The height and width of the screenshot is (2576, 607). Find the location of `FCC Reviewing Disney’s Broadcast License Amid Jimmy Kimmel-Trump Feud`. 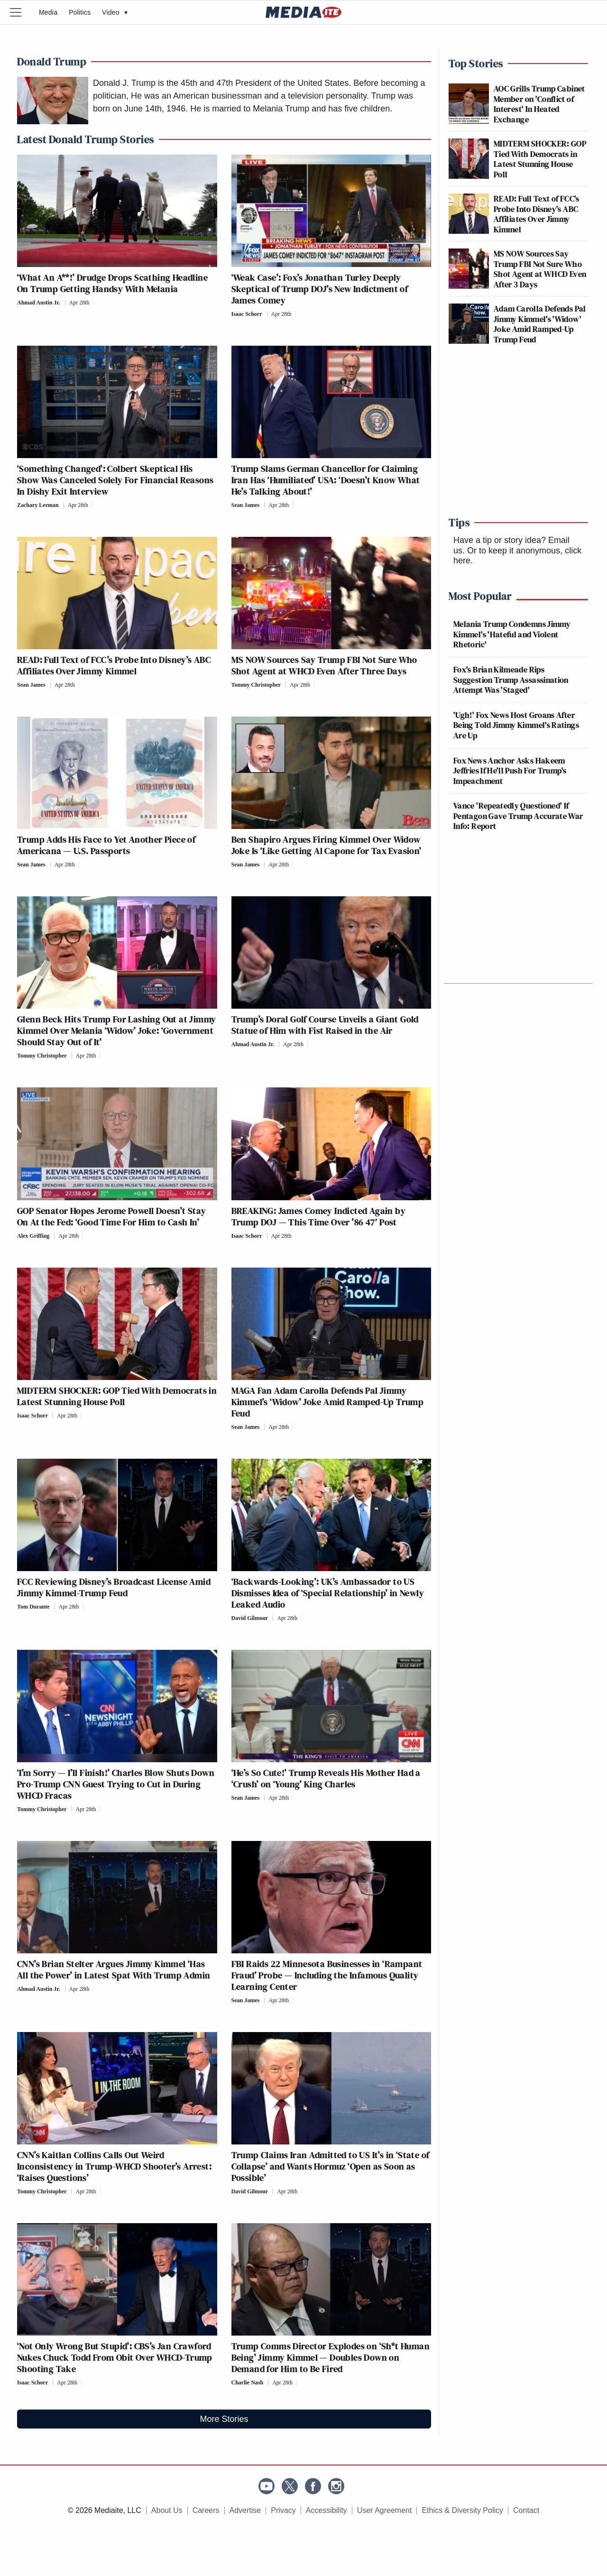

FCC Reviewing Disney’s Broadcast License Amid Jimmy Kimmel-Trump Feud is located at coordinates (114, 1587).